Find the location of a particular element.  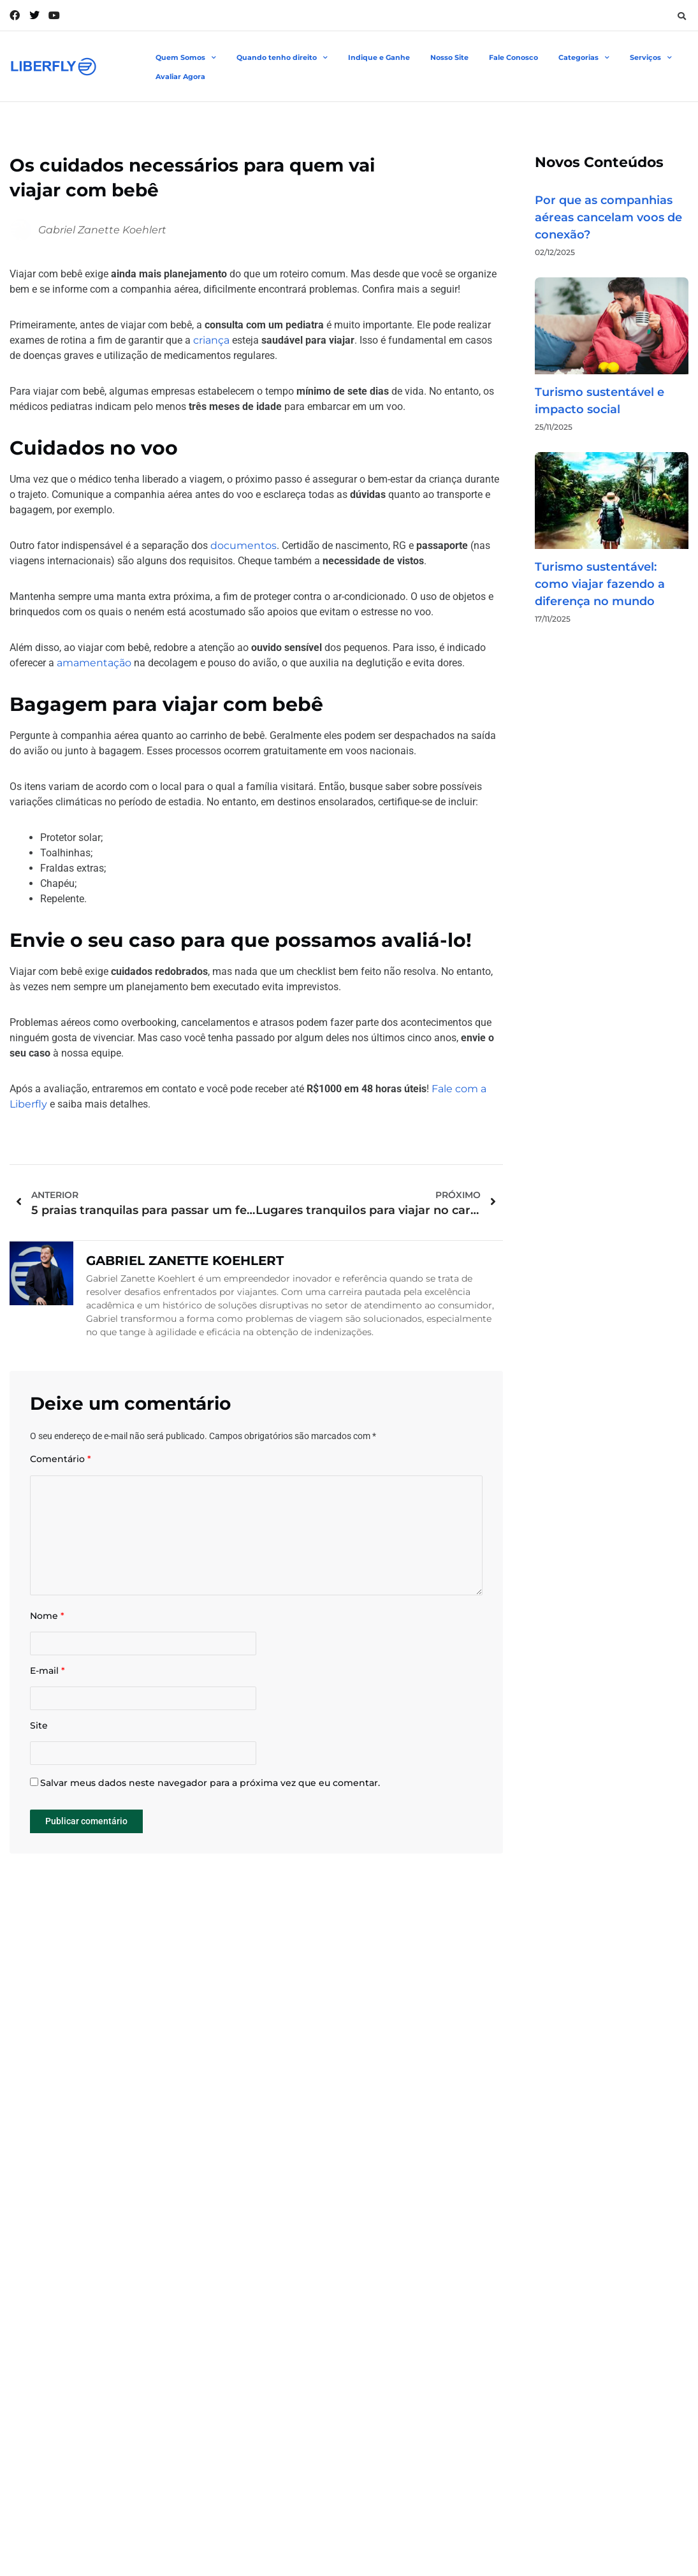

Salvar meus dados neste navegador para a próxima vez que eu comentar. is located at coordinates (210, 1807).